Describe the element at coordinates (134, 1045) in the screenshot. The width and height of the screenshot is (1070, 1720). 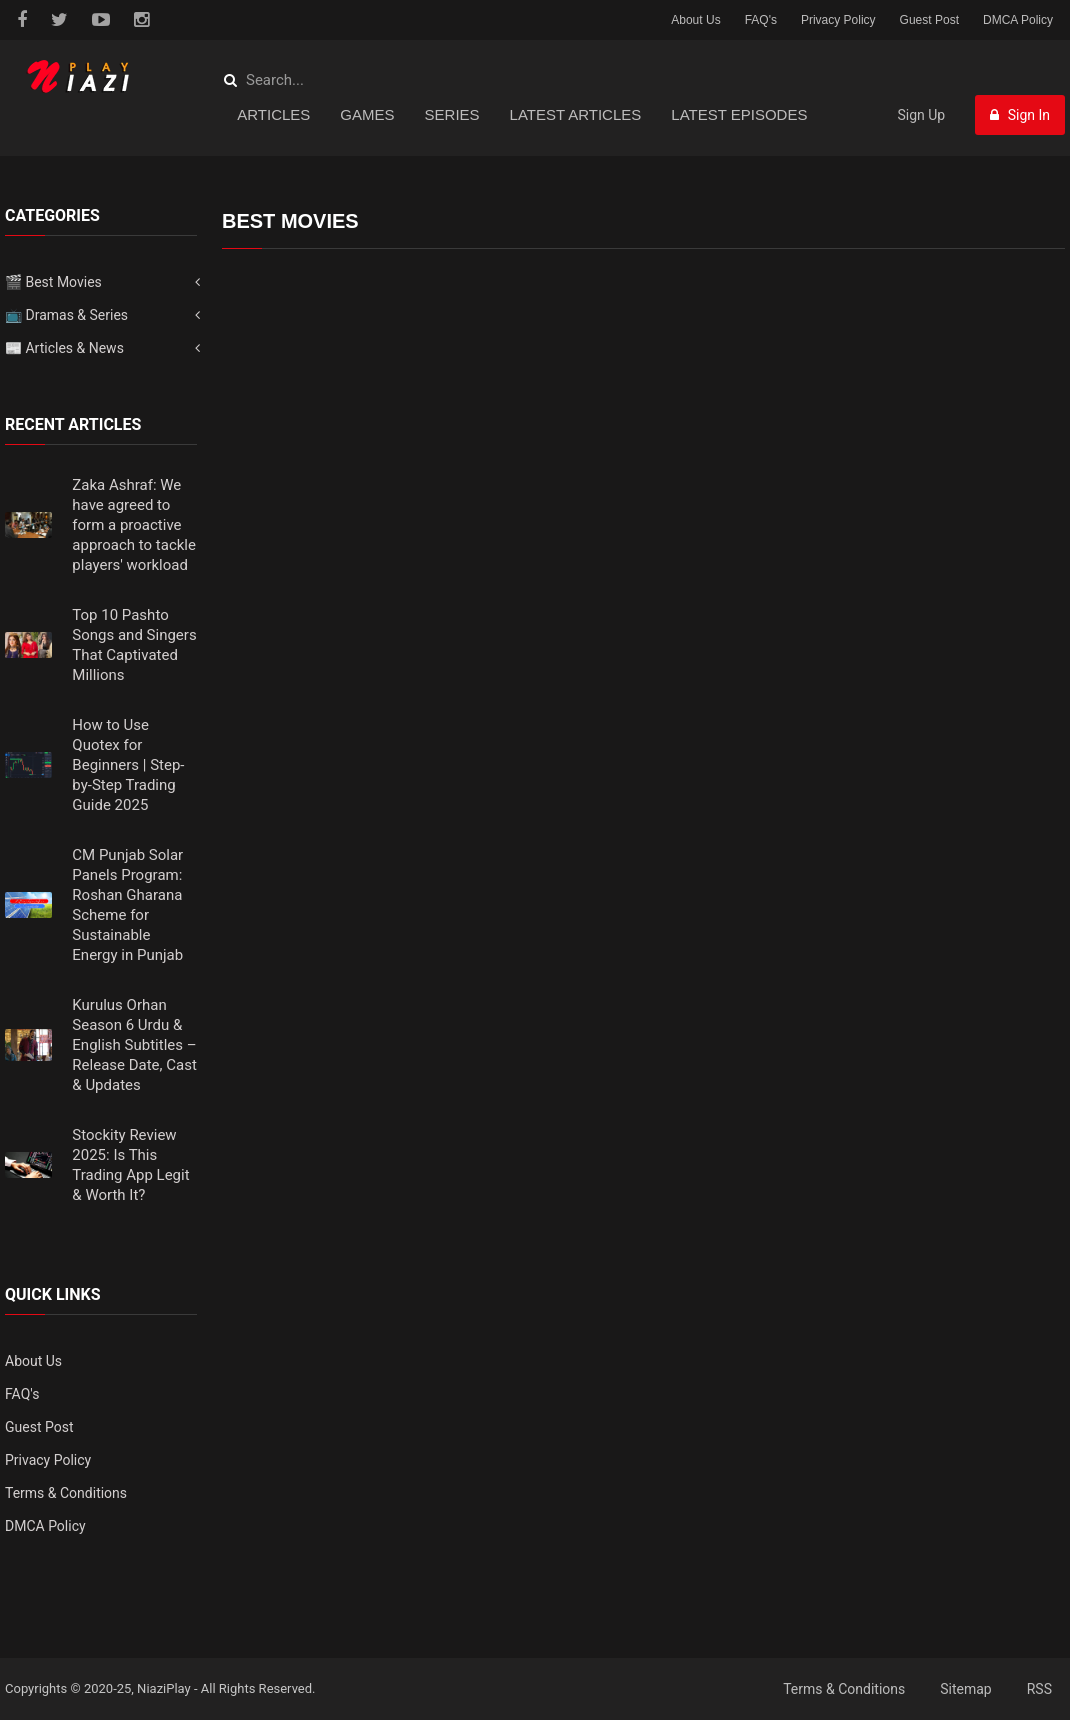
I see `Kurulus Orhan Season 6 Urdu & English Subtitles – Release Date, Cast & Updates` at that location.